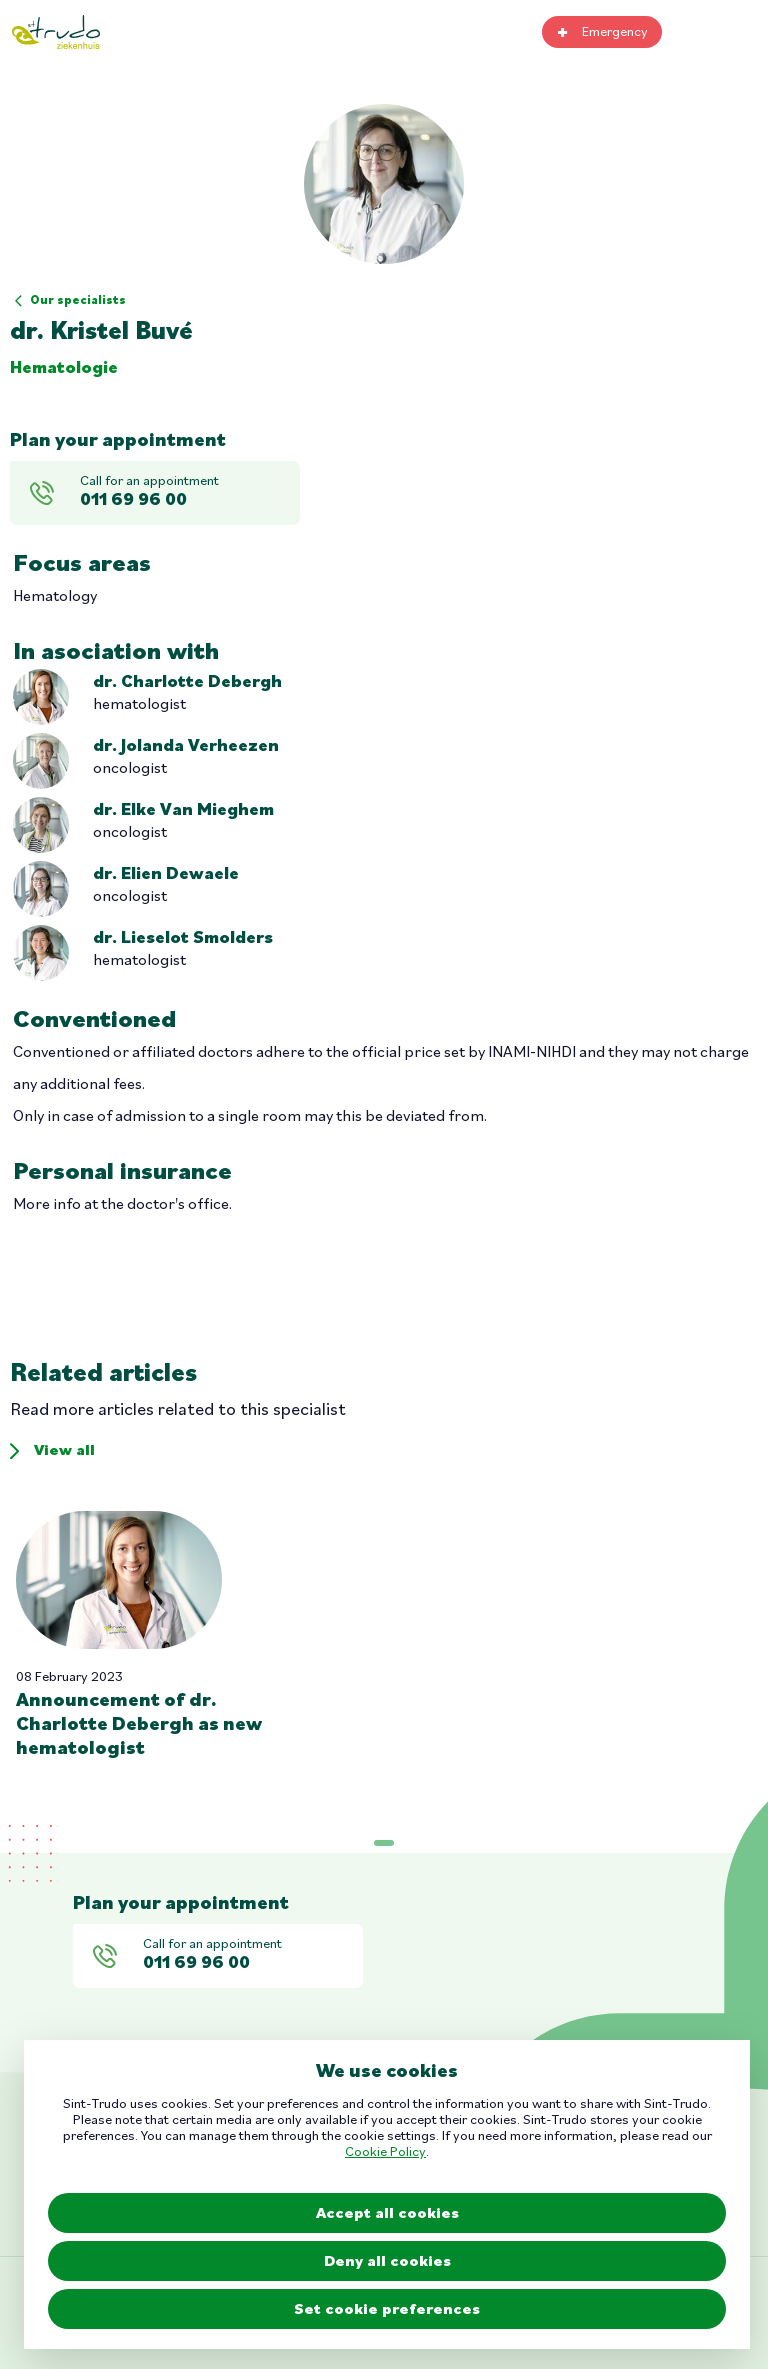 This screenshot has width=768, height=2369. What do you see at coordinates (615, 32) in the screenshot?
I see `Emergency` at bounding box center [615, 32].